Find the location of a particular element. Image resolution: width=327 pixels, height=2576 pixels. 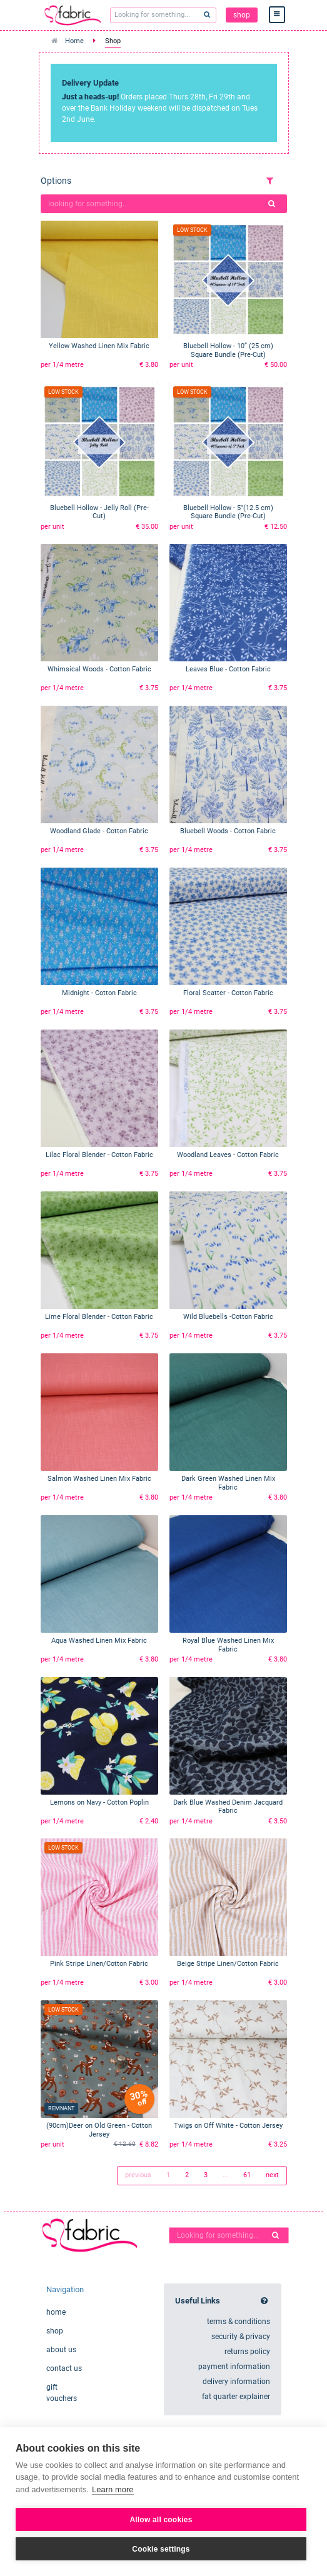

Dark Blue Washed Denim Jacquard Fabric is located at coordinates (228, 1806).